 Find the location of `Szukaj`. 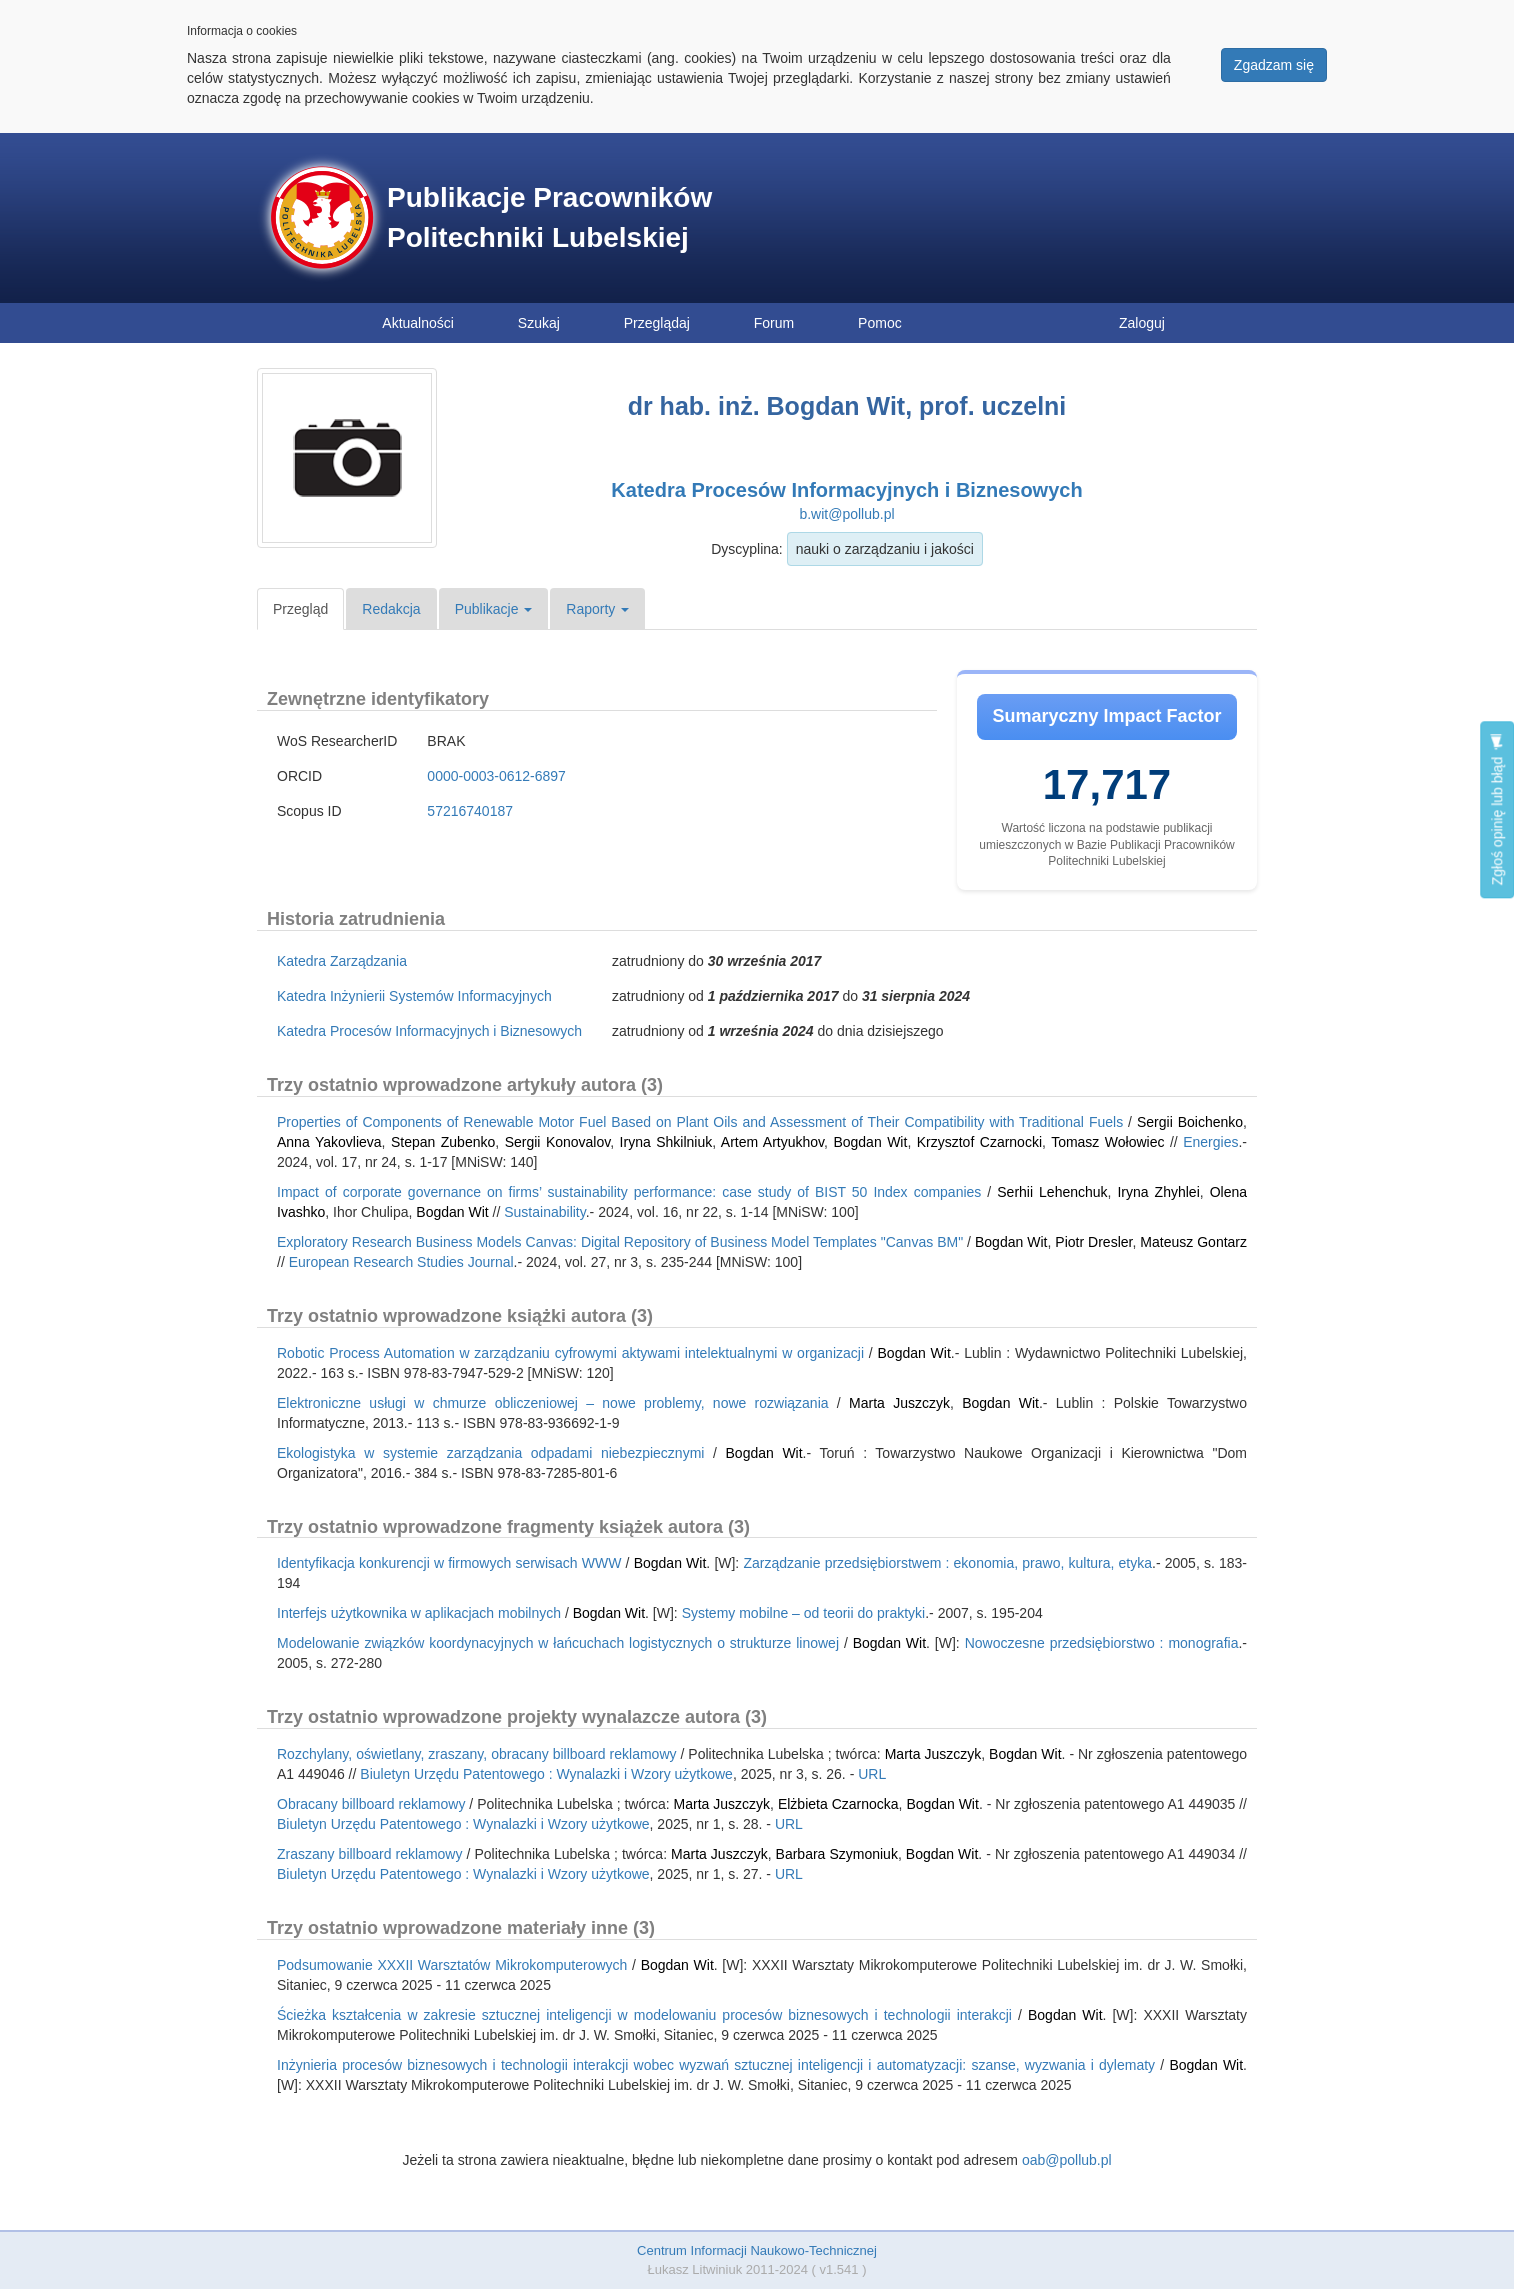

Szukaj is located at coordinates (539, 323).